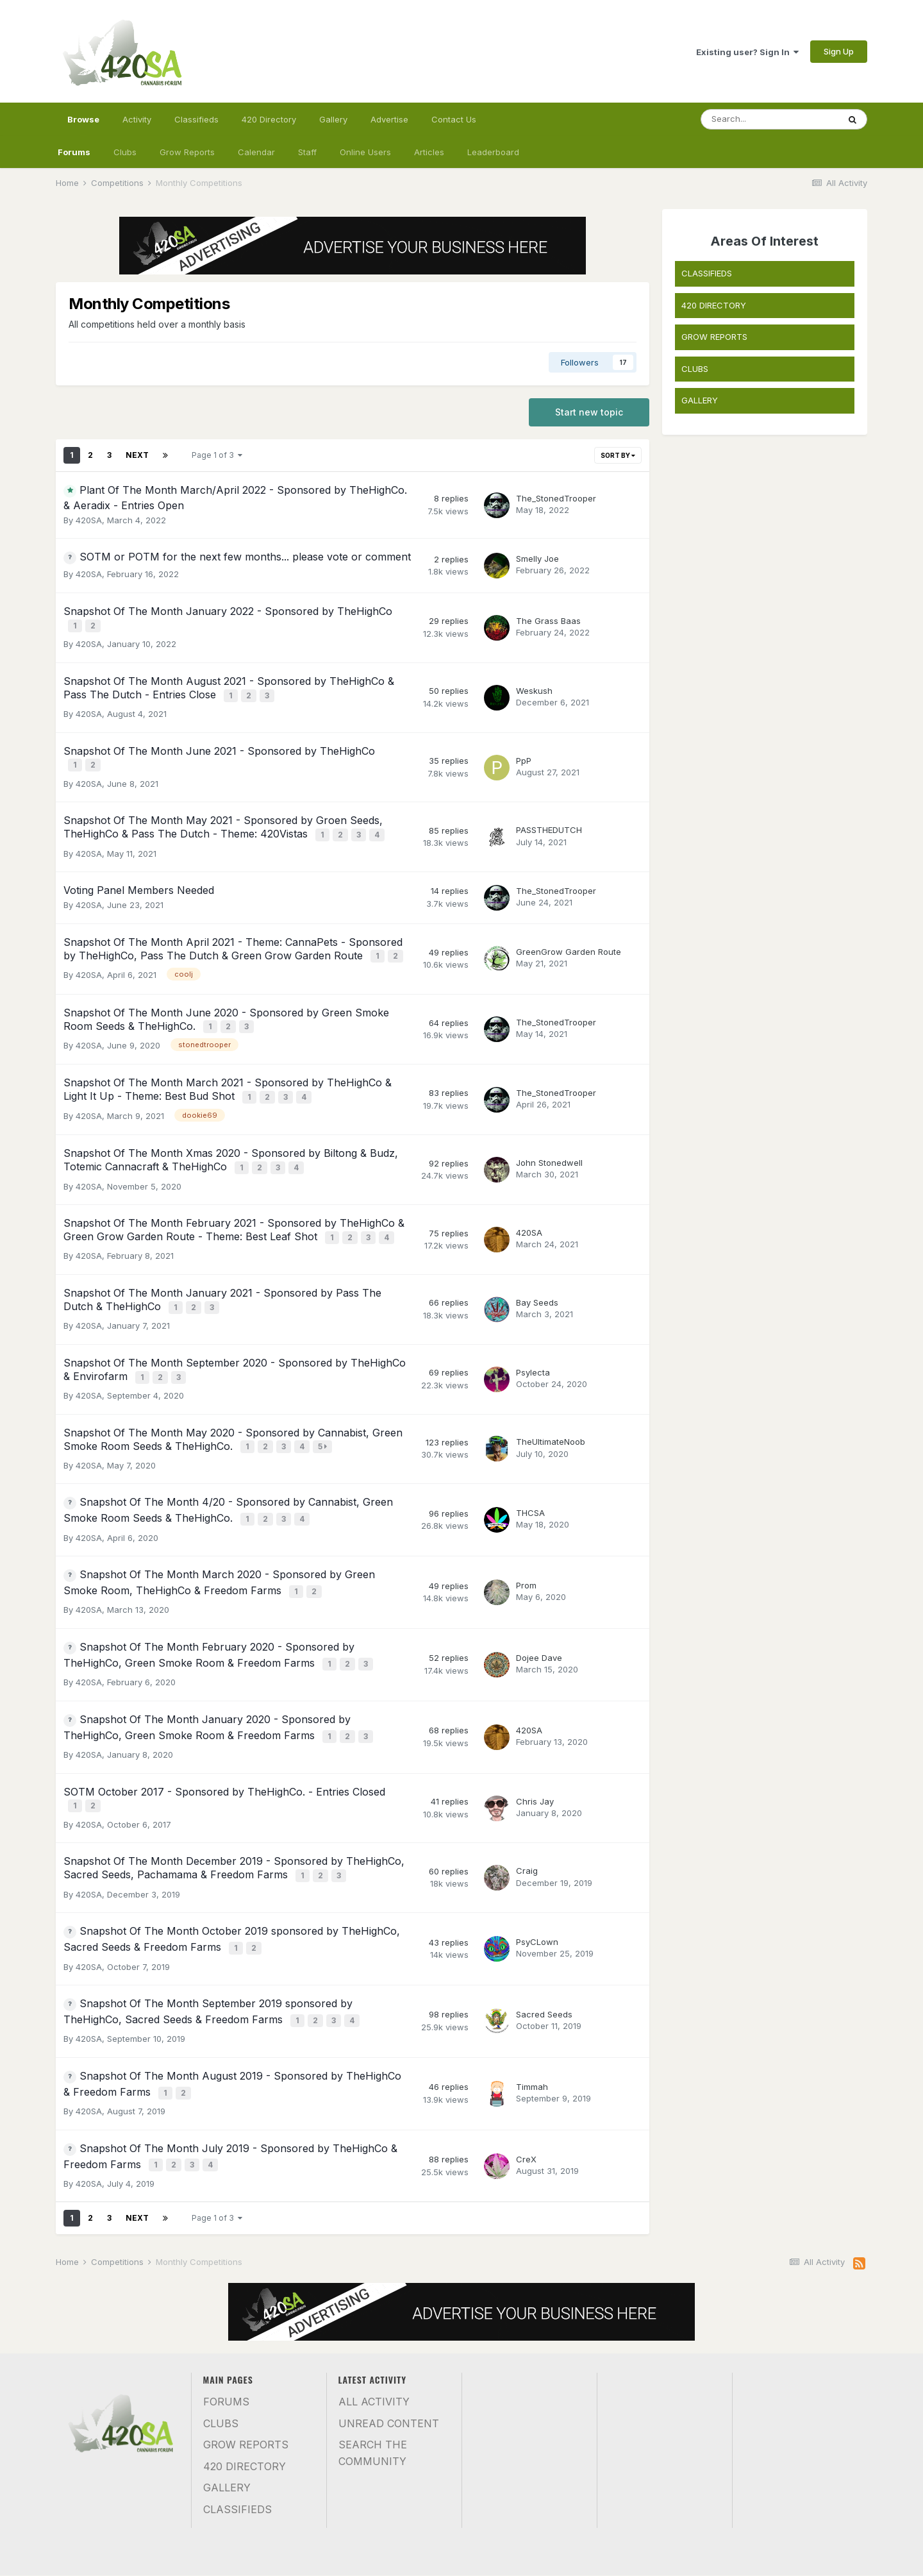 The image size is (923, 2576). What do you see at coordinates (526, 1531) in the screenshot?
I see `Prom` at bounding box center [526, 1531].